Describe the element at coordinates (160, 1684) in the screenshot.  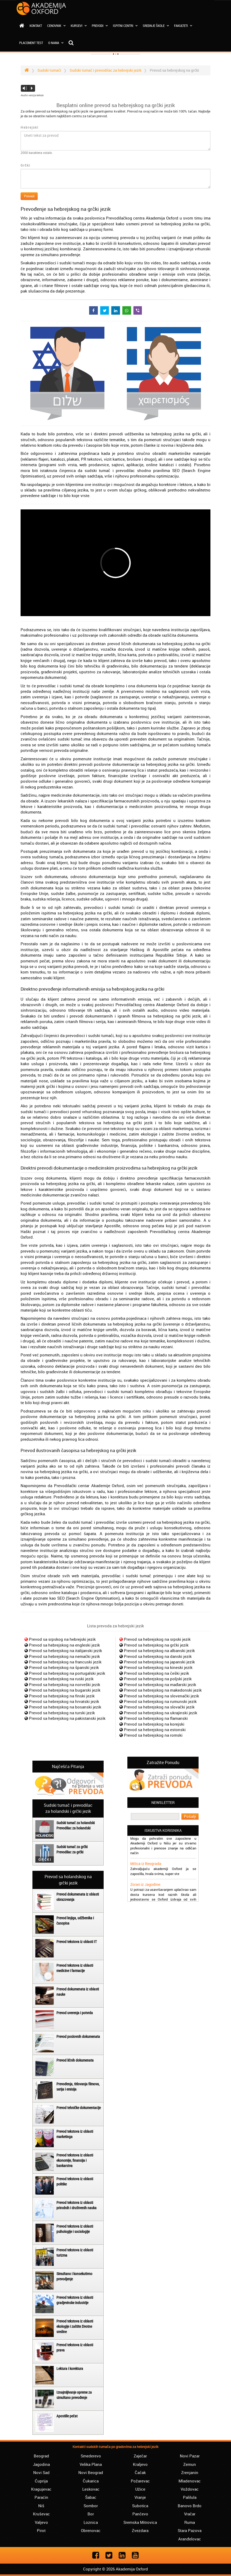
I see `Prevod sa hebrejskog na mađarski jezik` at that location.